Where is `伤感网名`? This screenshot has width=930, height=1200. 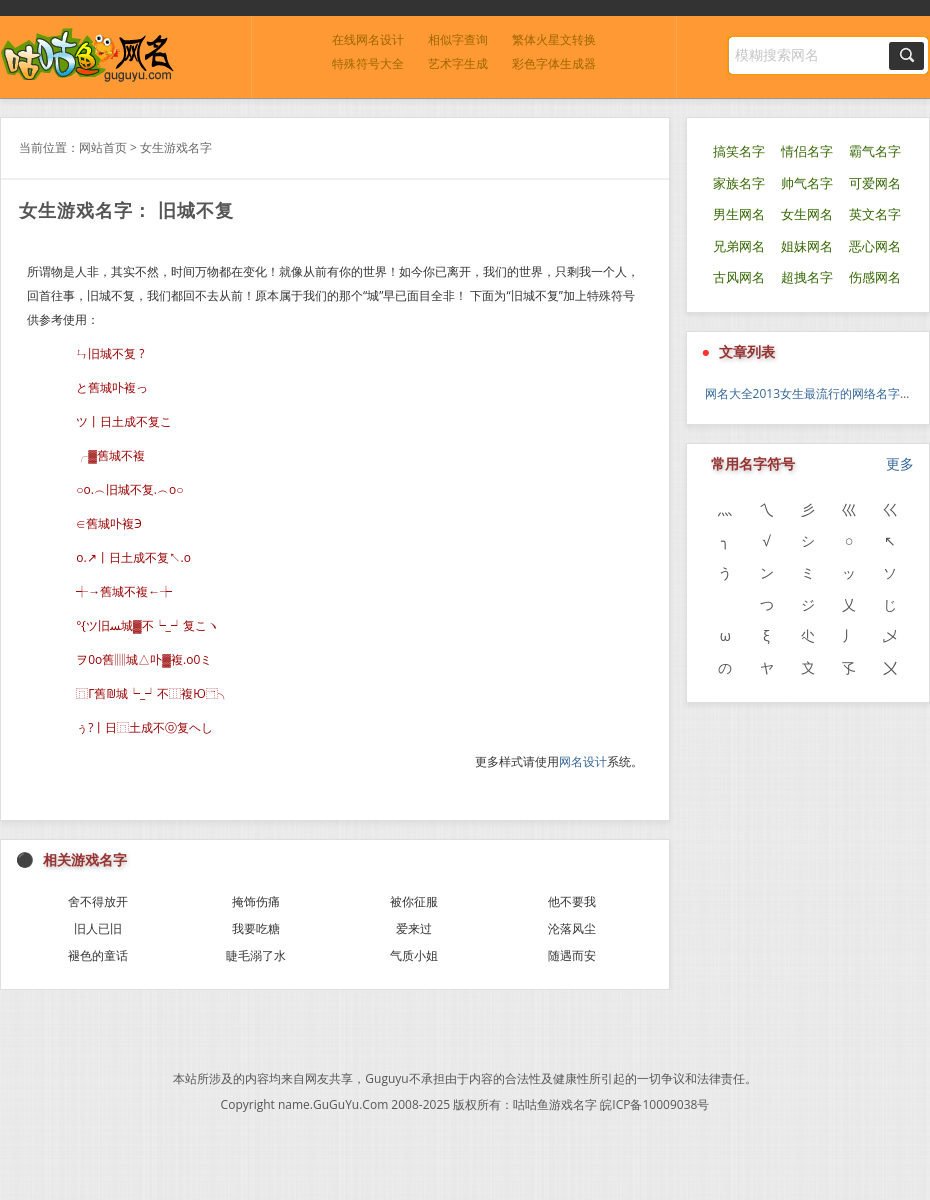
伤感网名 is located at coordinates (875, 277).